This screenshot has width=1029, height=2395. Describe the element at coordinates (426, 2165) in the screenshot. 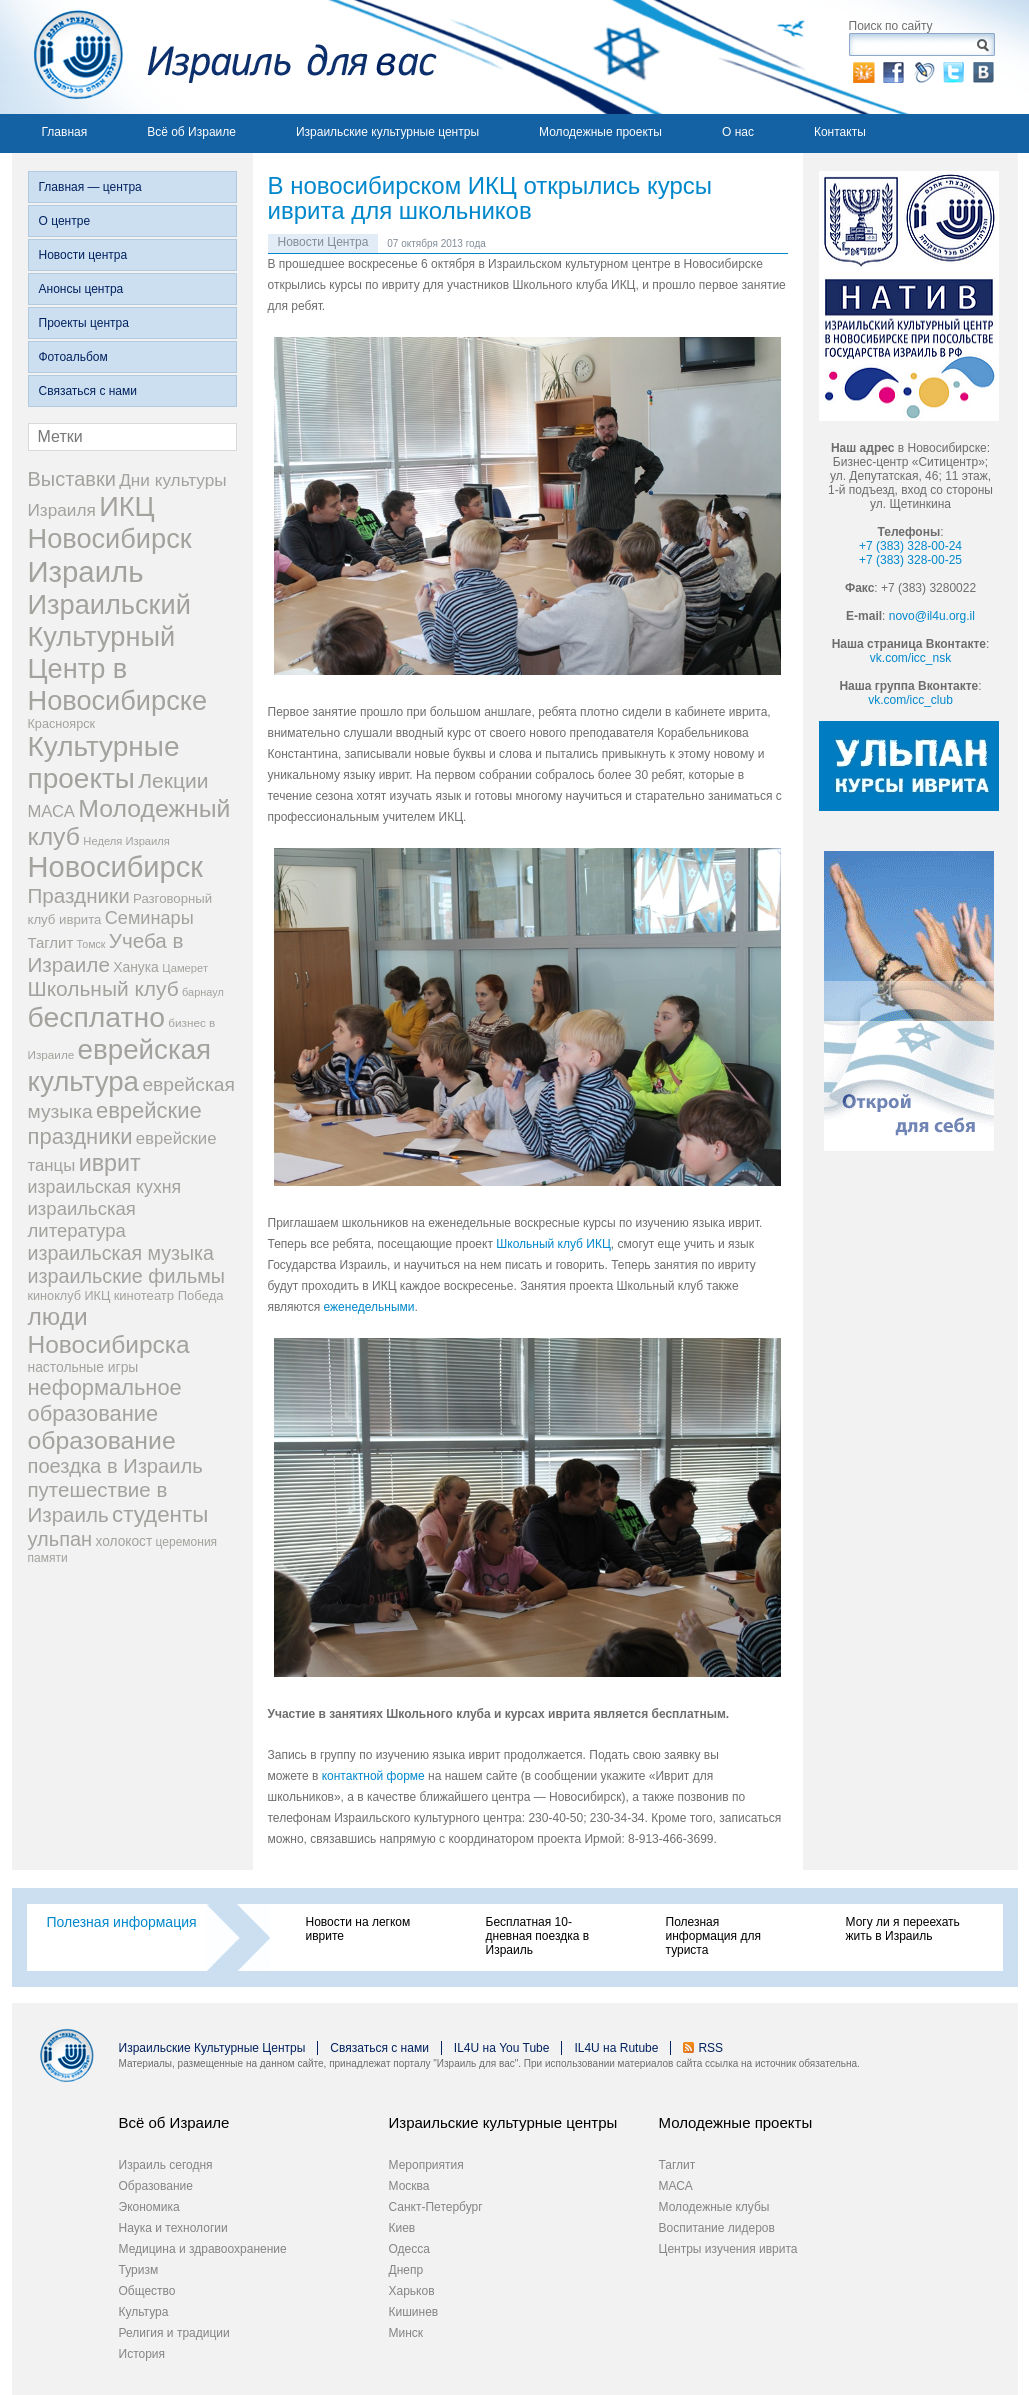

I see `Мероприятия` at that location.